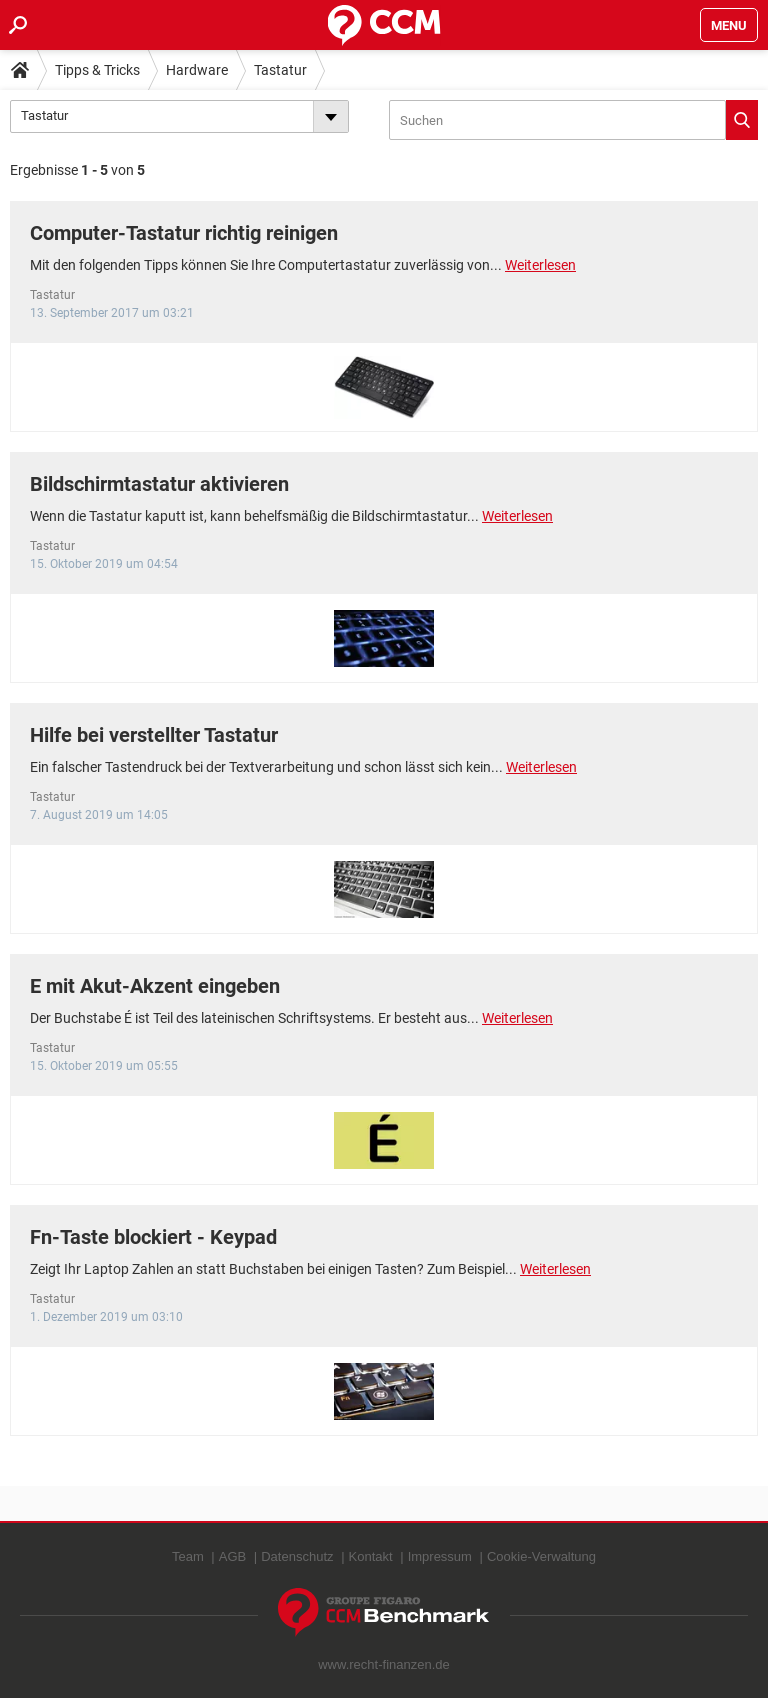  Describe the element at coordinates (541, 1556) in the screenshot. I see `Cookie-Verwaltung` at that location.